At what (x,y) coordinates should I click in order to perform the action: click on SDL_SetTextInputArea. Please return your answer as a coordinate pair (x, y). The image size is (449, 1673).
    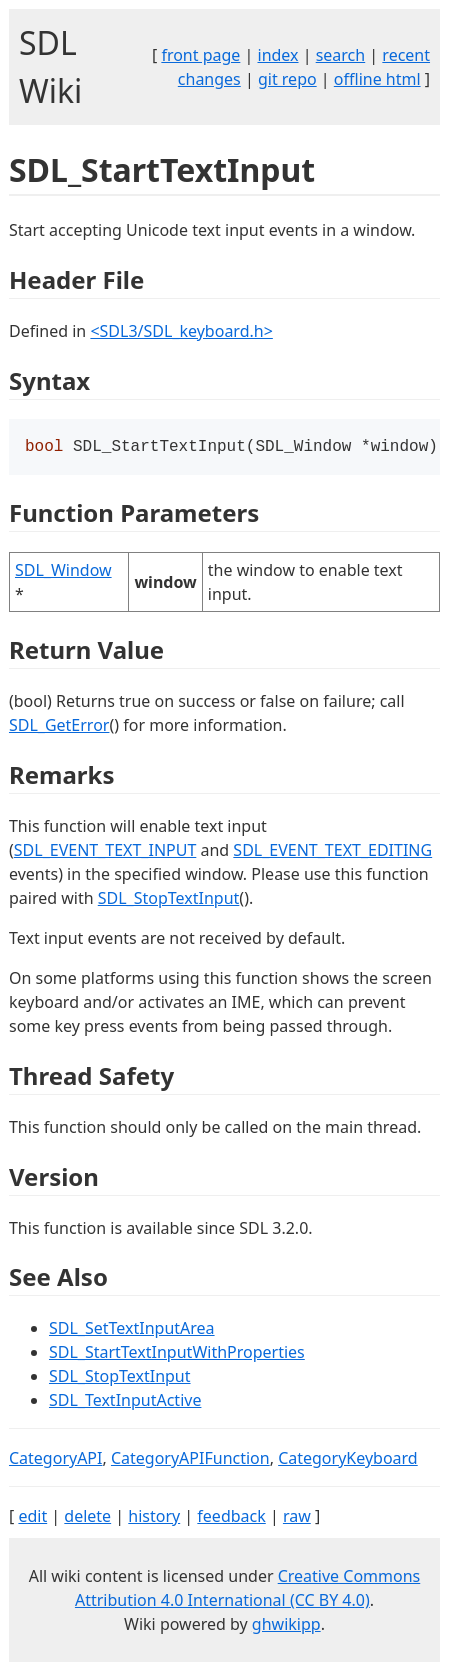
    Looking at the image, I should click on (132, 1330).